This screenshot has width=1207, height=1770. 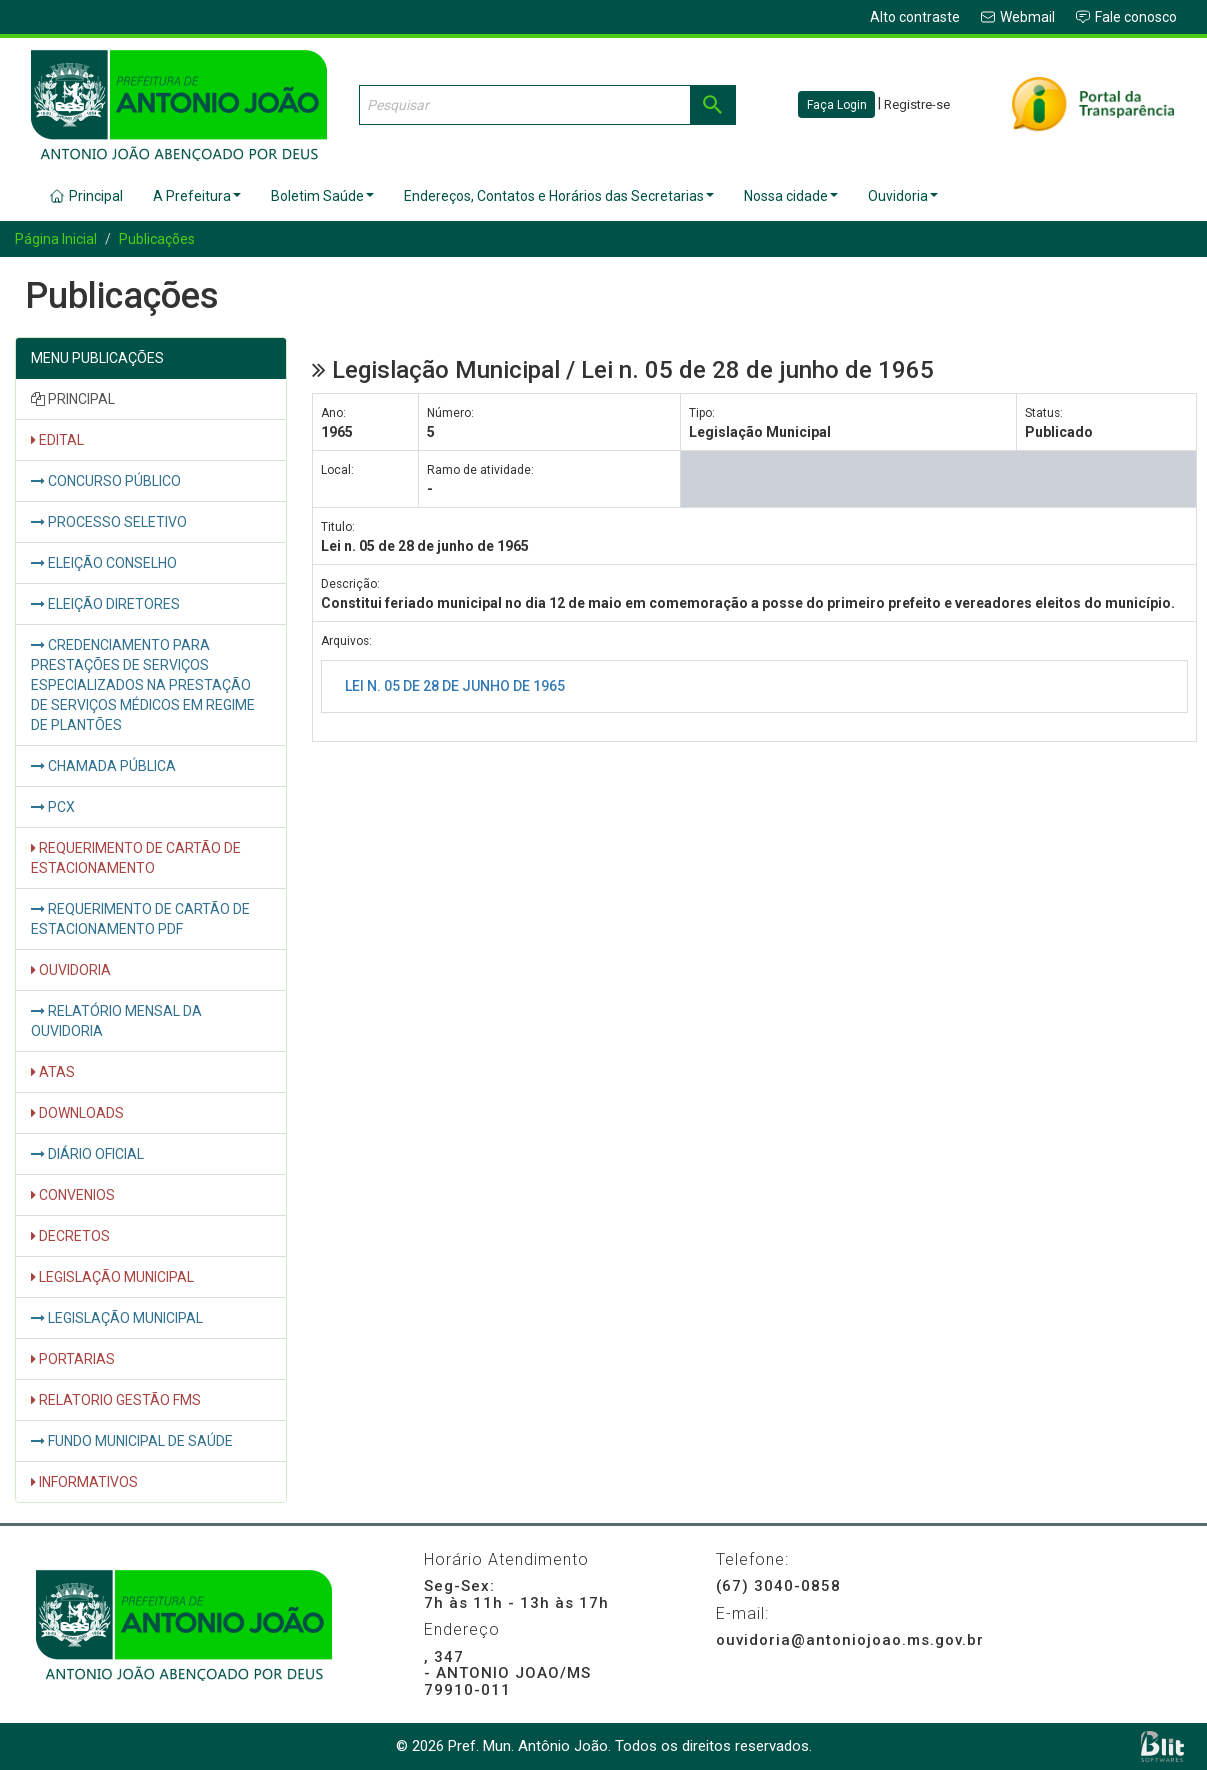 I want to click on Ouvidoria [button], so click(x=903, y=196).